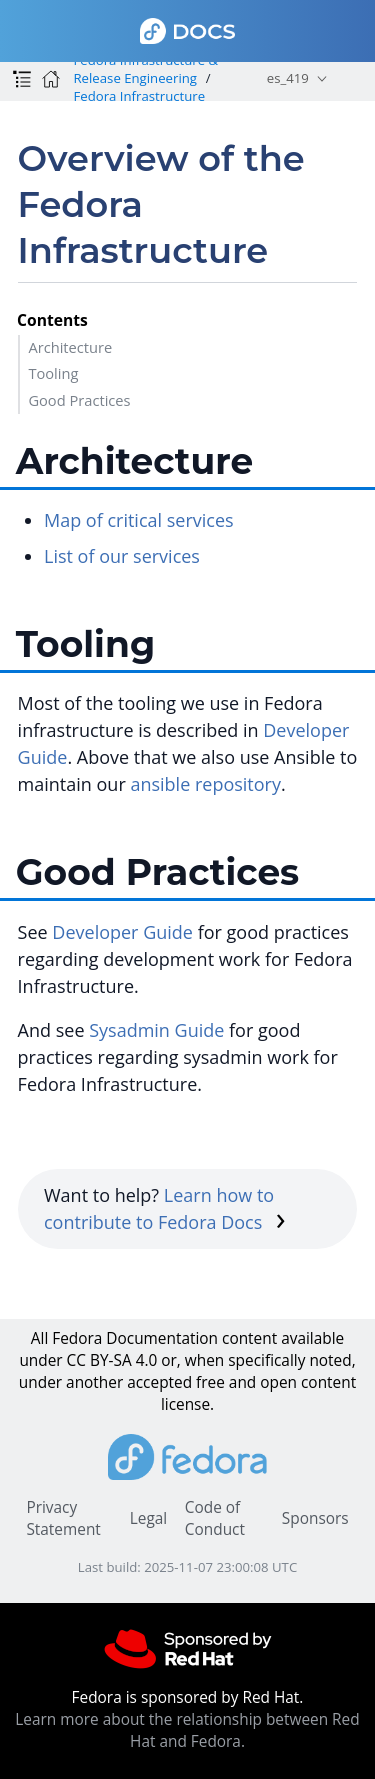 The image size is (375, 1779). What do you see at coordinates (122, 556) in the screenshot?
I see `List of our services` at bounding box center [122, 556].